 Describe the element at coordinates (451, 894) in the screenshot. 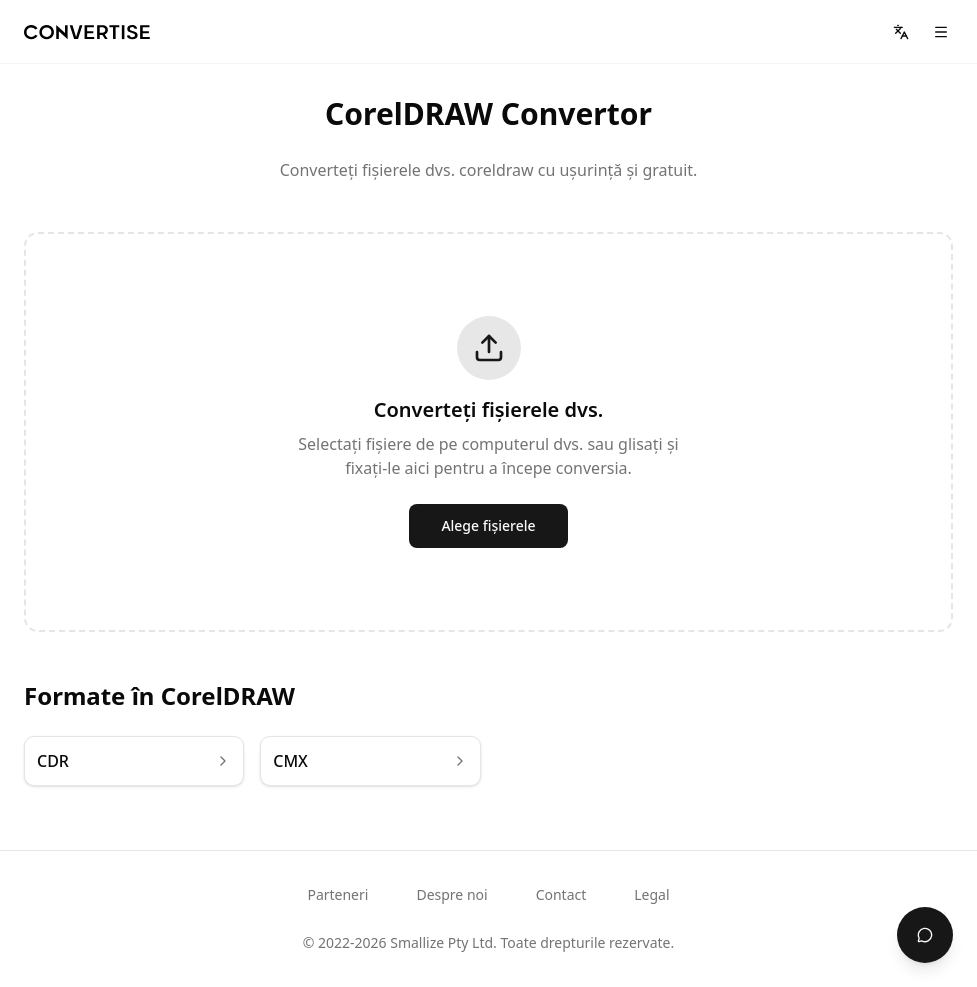

I see `Despre noi` at that location.